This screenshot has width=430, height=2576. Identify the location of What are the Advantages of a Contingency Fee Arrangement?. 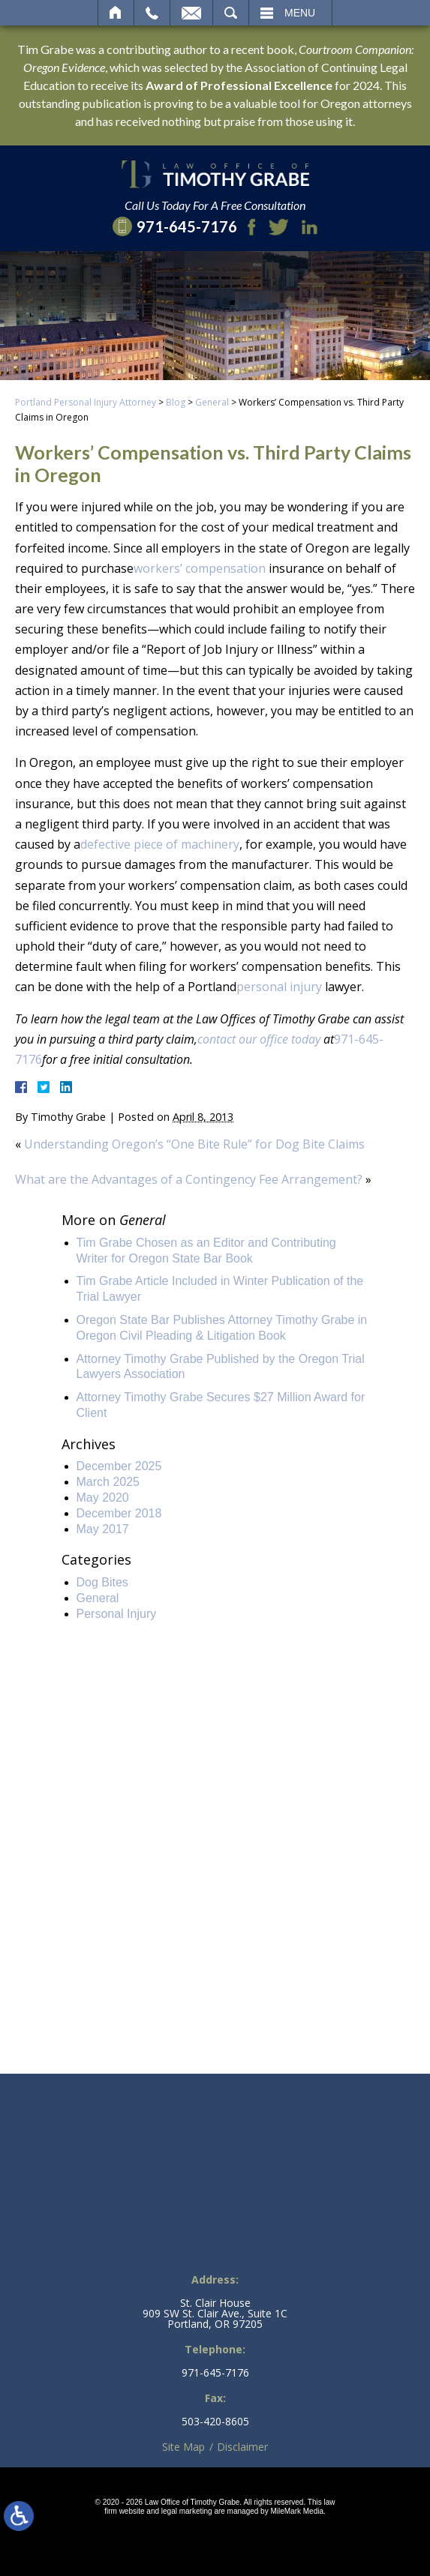
(188, 1179).